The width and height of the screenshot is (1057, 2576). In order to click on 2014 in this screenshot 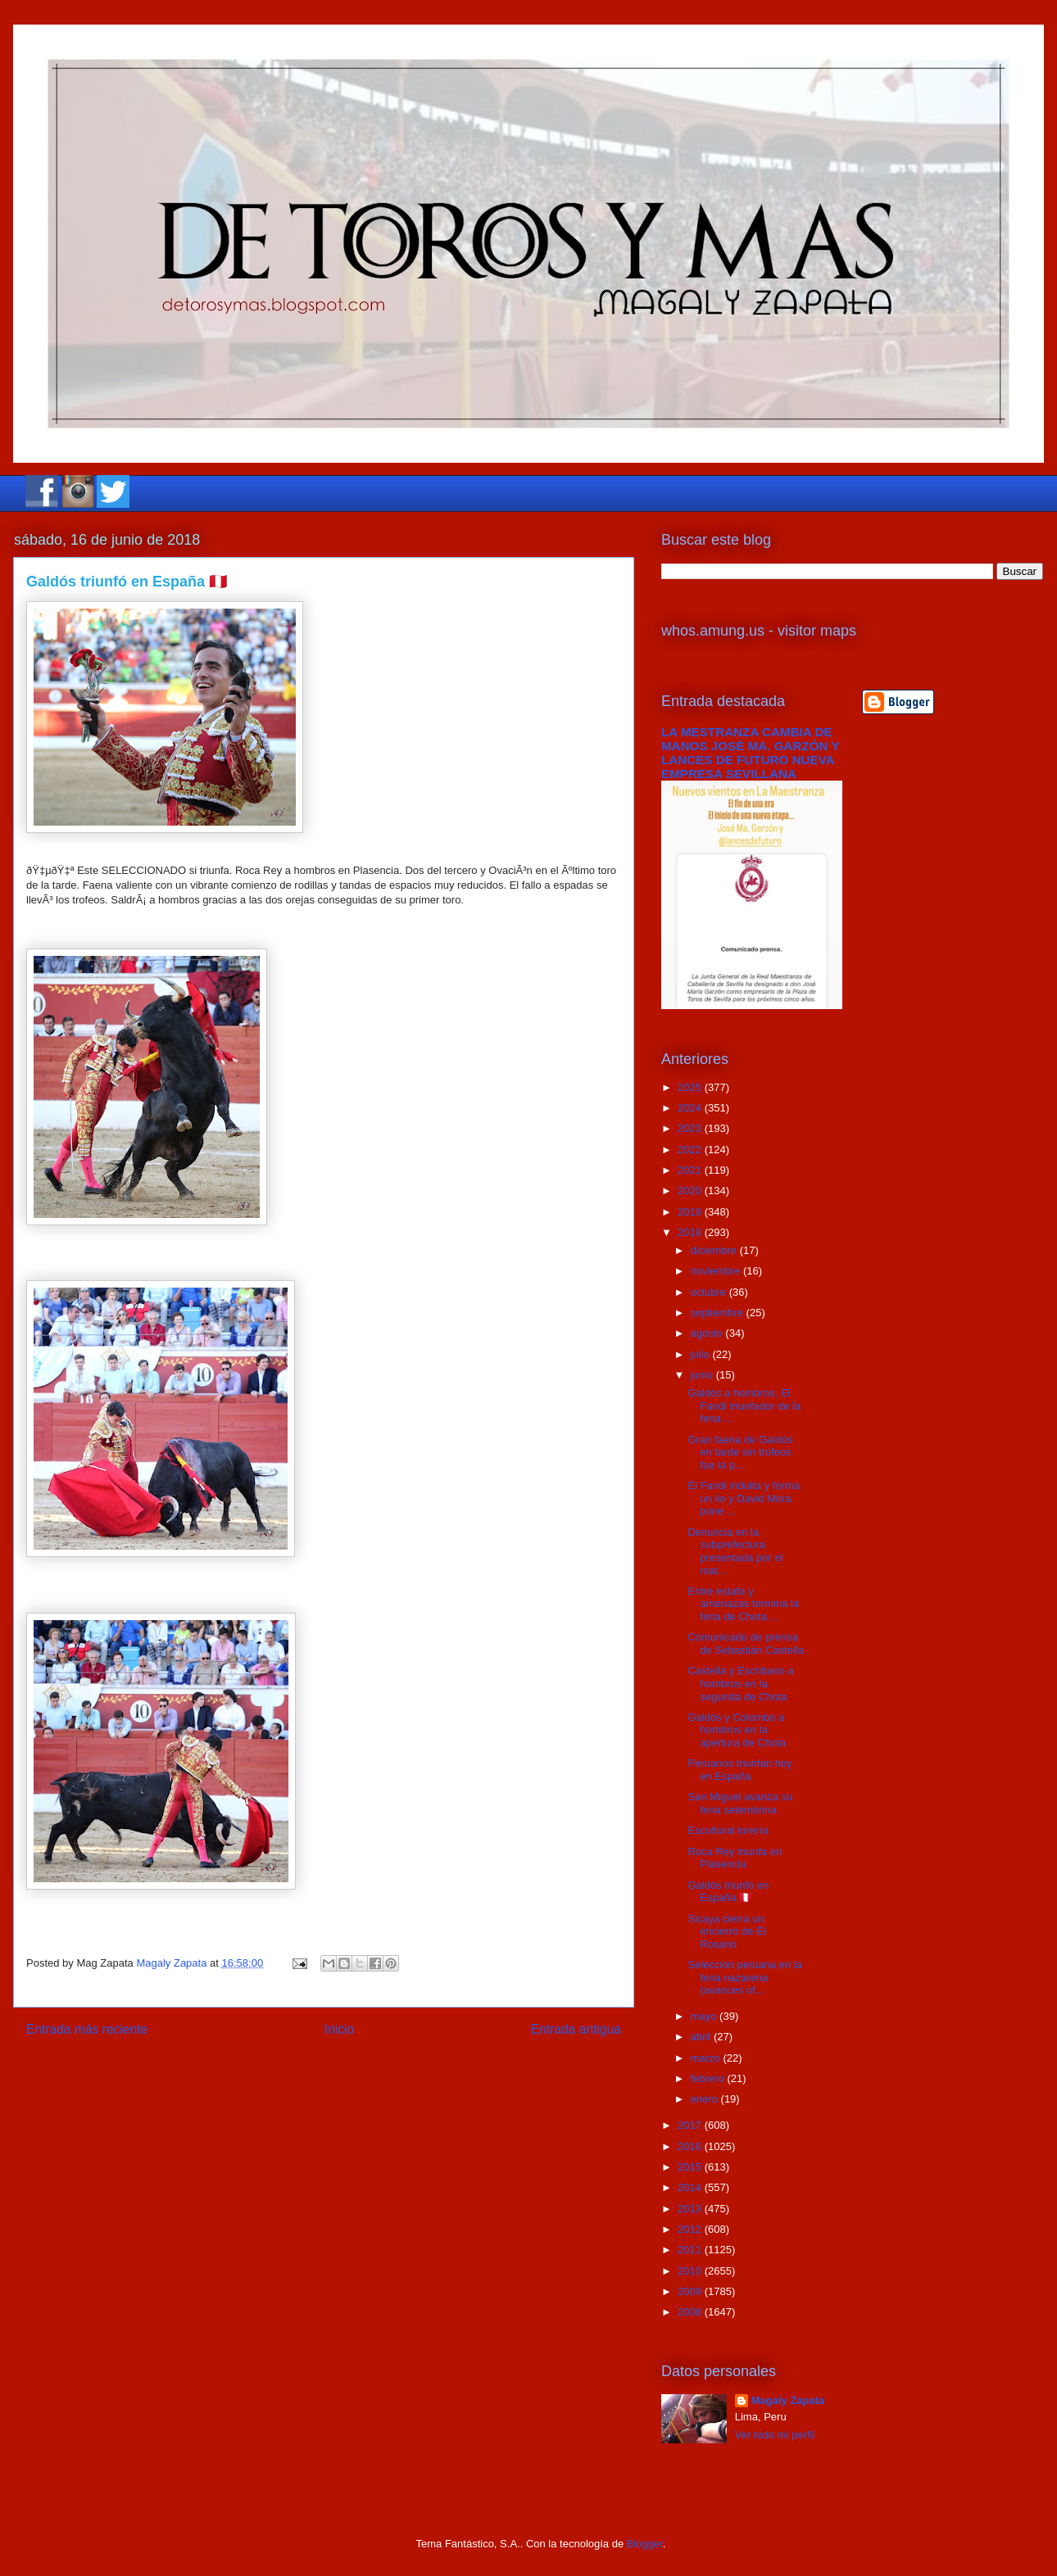, I will do `click(691, 2187)`.